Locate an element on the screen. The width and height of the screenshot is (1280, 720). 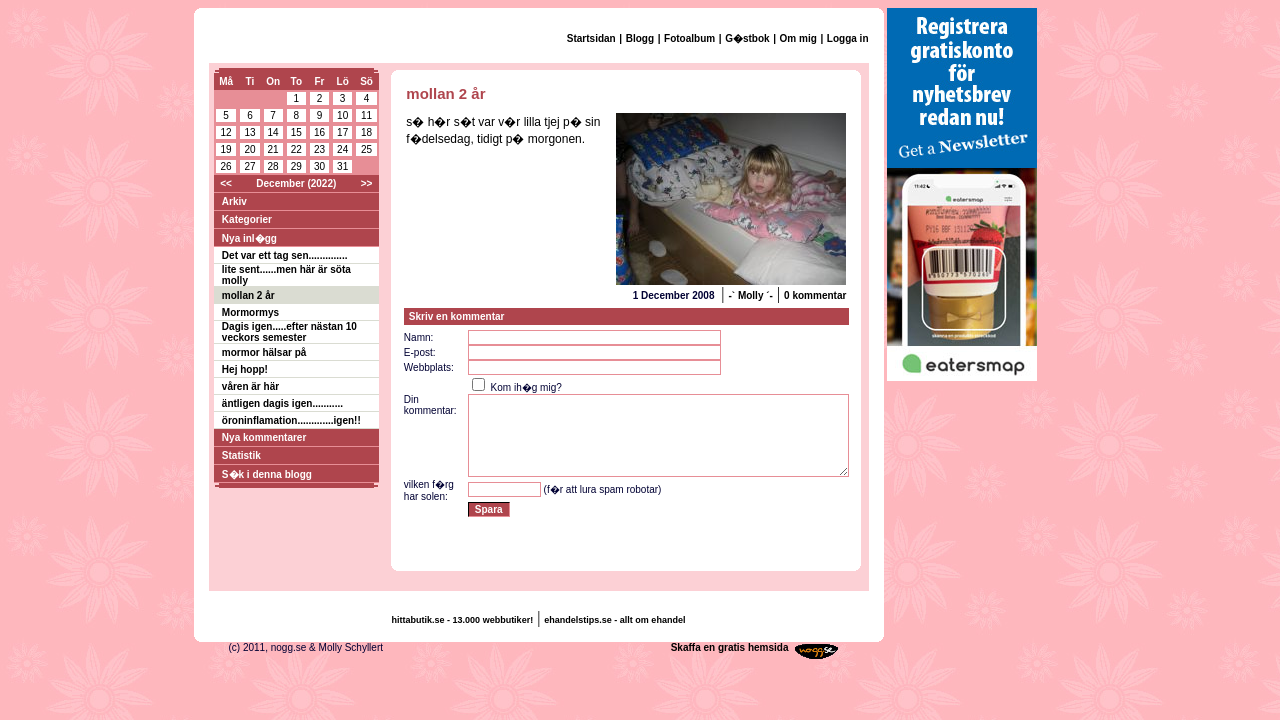
G�stbok is located at coordinates (747, 38).